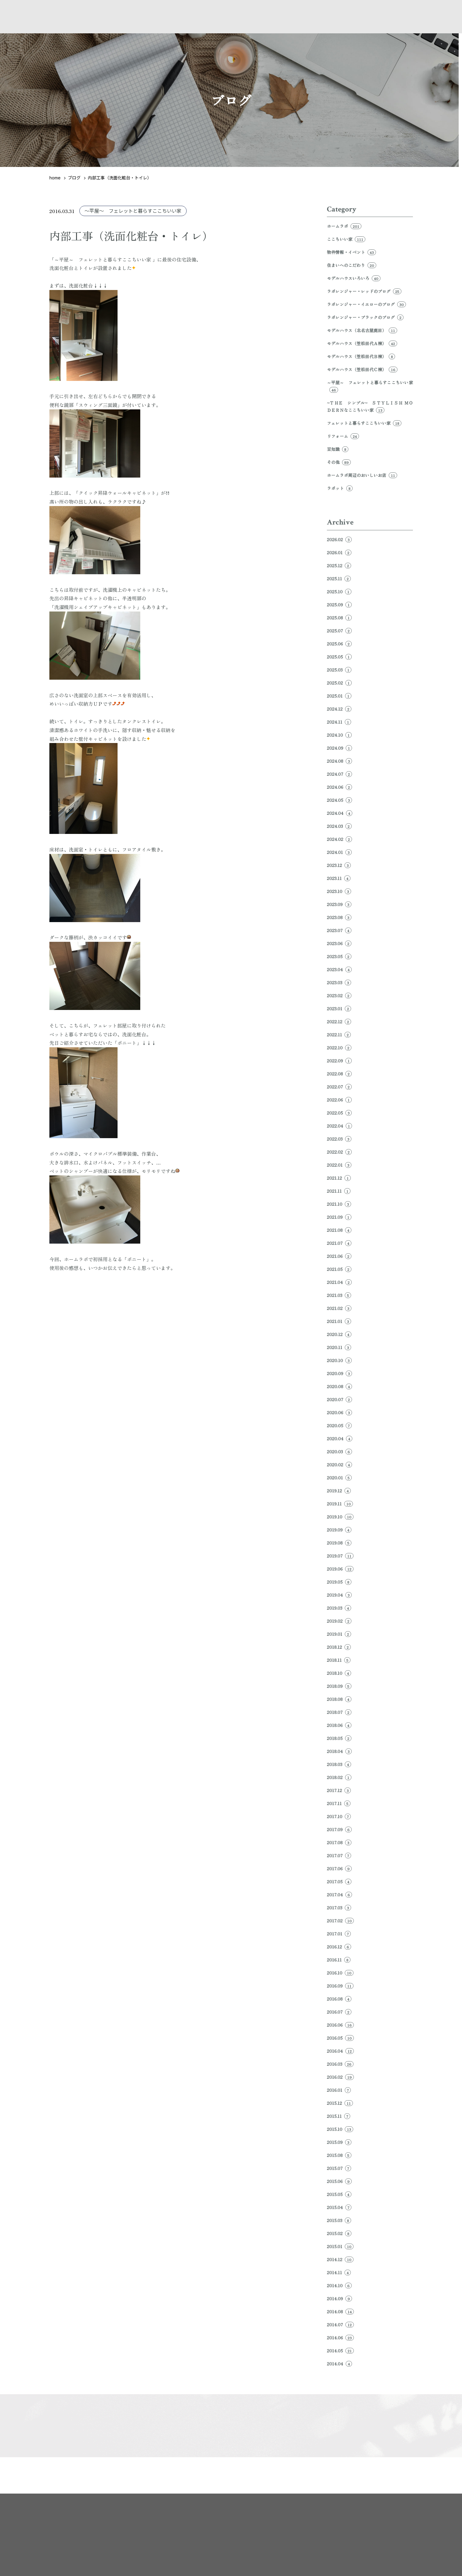 The width and height of the screenshot is (462, 2576). Describe the element at coordinates (339, 1373) in the screenshot. I see `2020.09` at that location.